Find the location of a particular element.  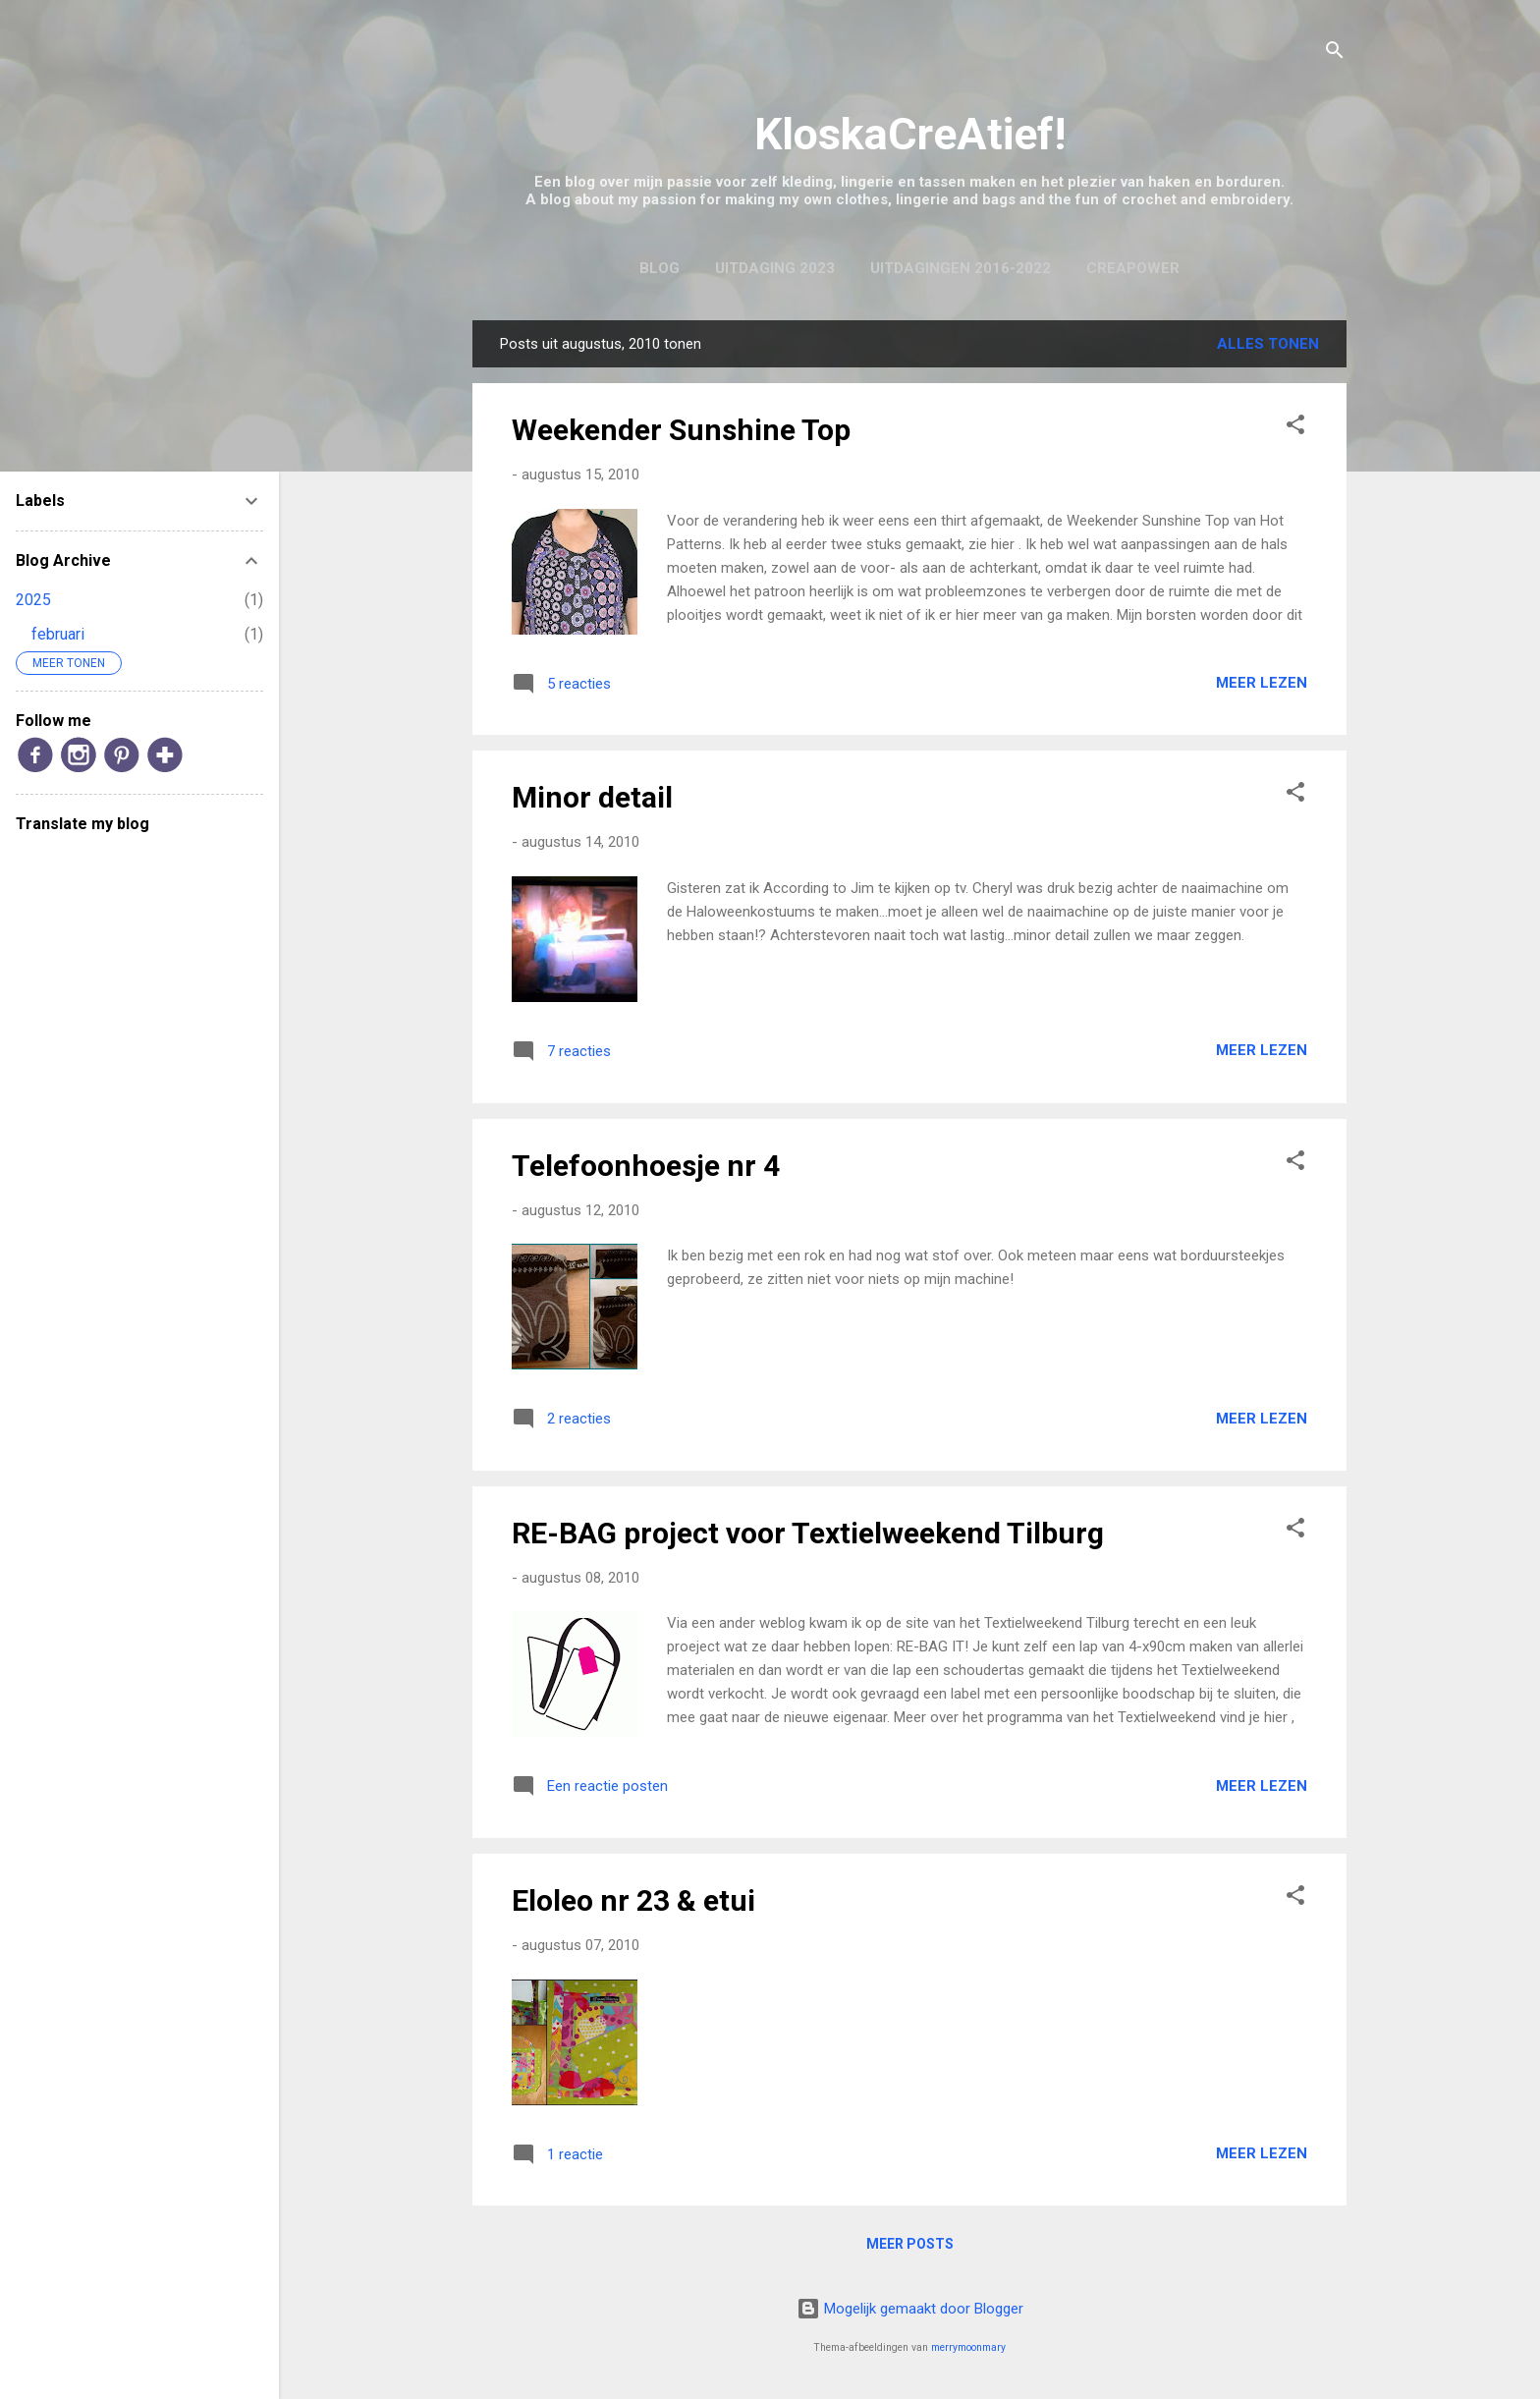

KloskaCreAtief! is located at coordinates (910, 134).